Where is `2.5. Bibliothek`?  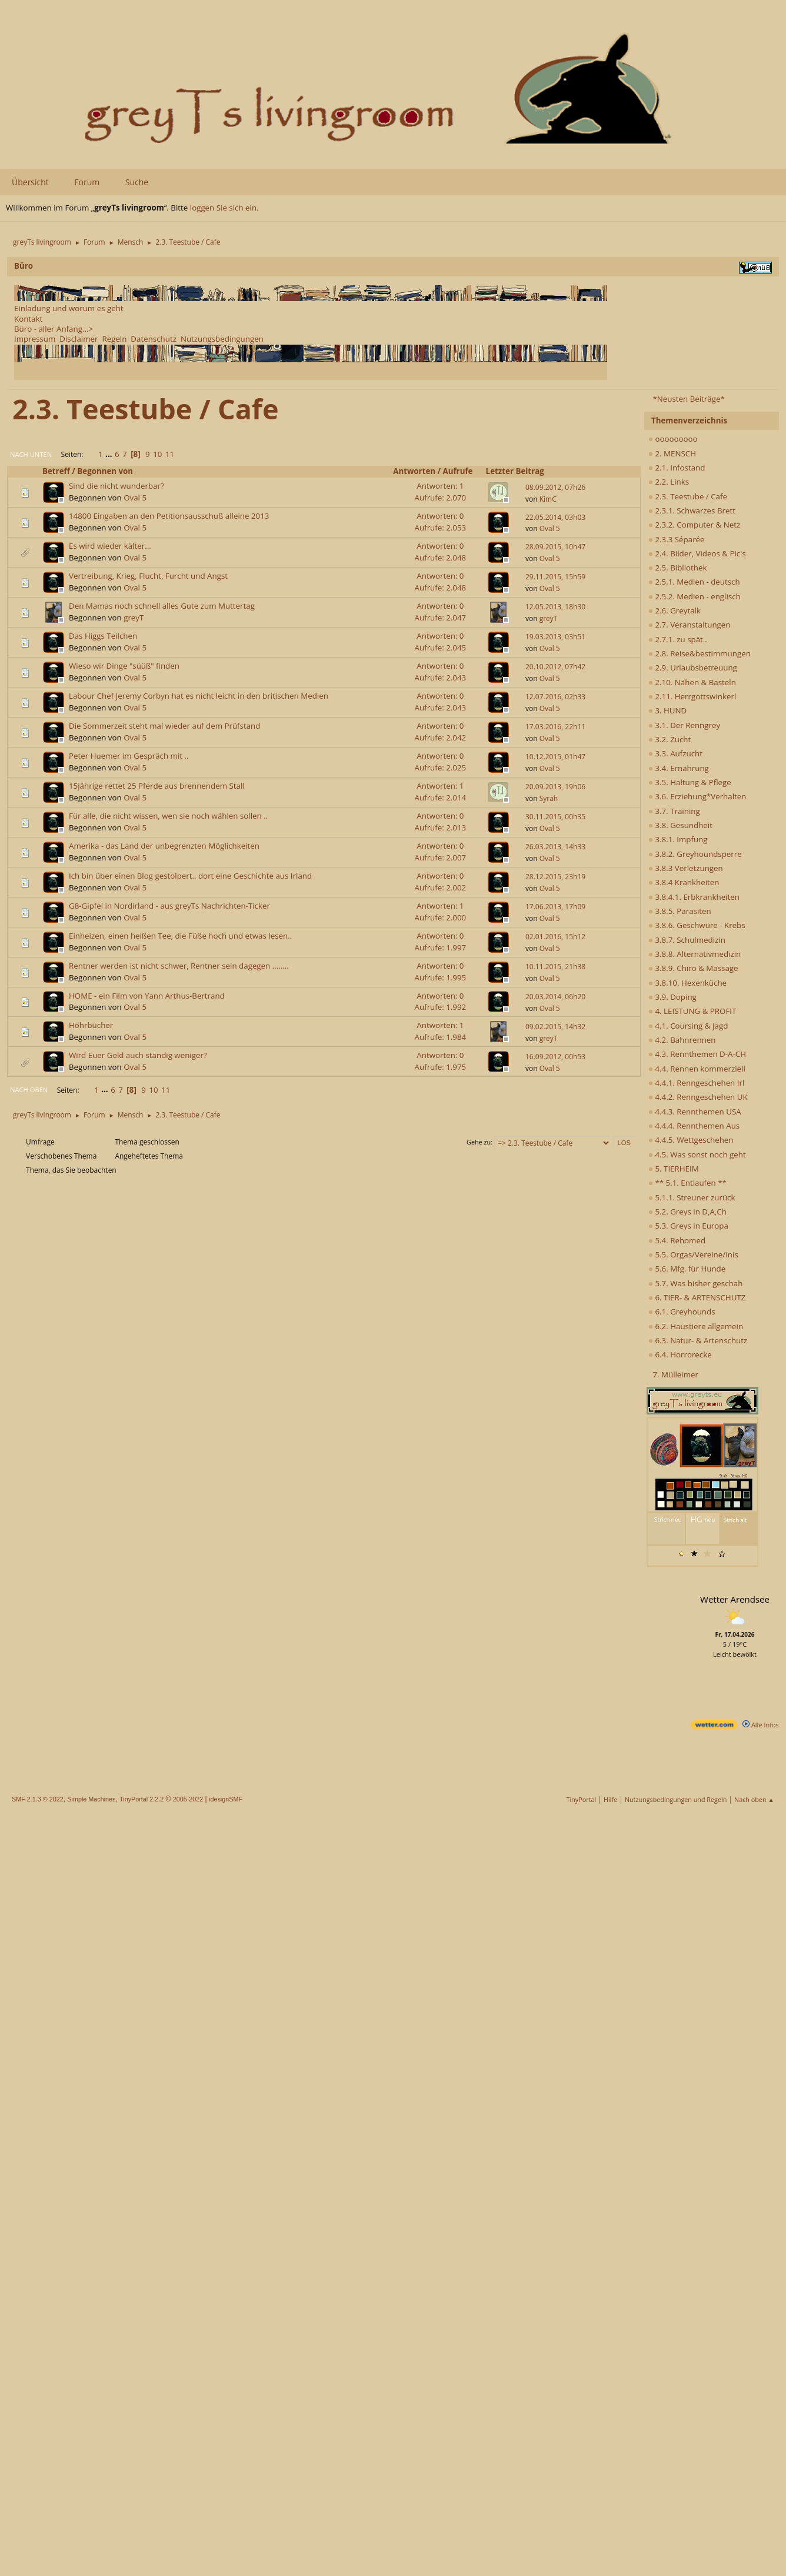
2.5. Bibliothek is located at coordinates (677, 567).